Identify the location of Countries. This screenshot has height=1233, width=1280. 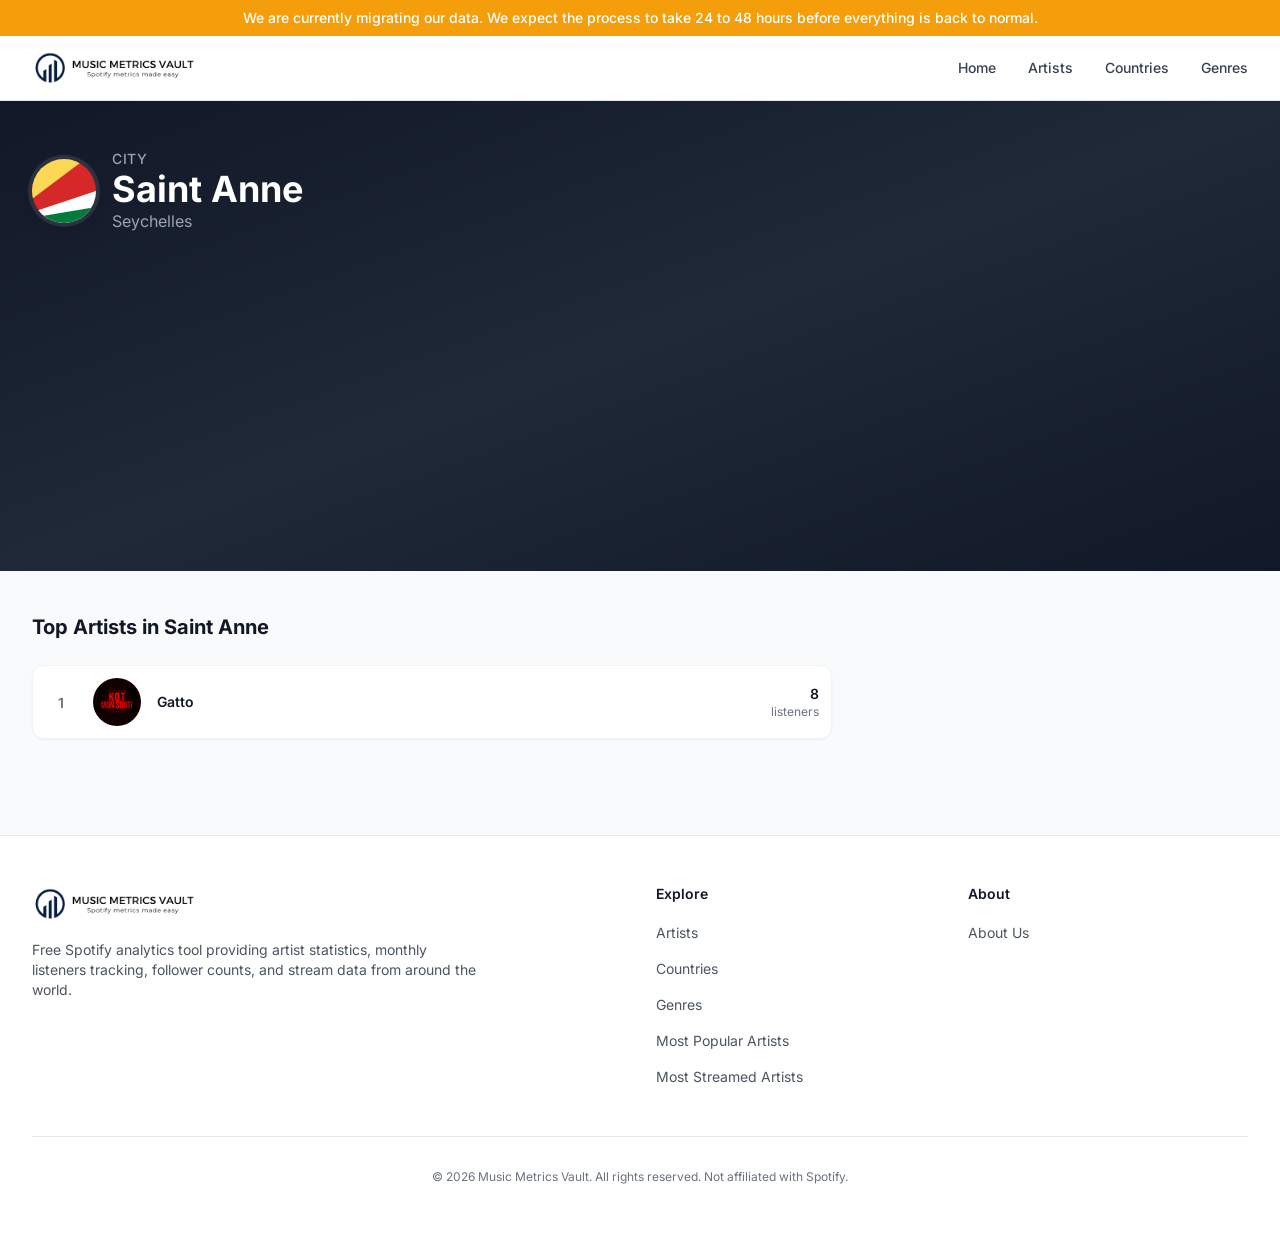
(1137, 67).